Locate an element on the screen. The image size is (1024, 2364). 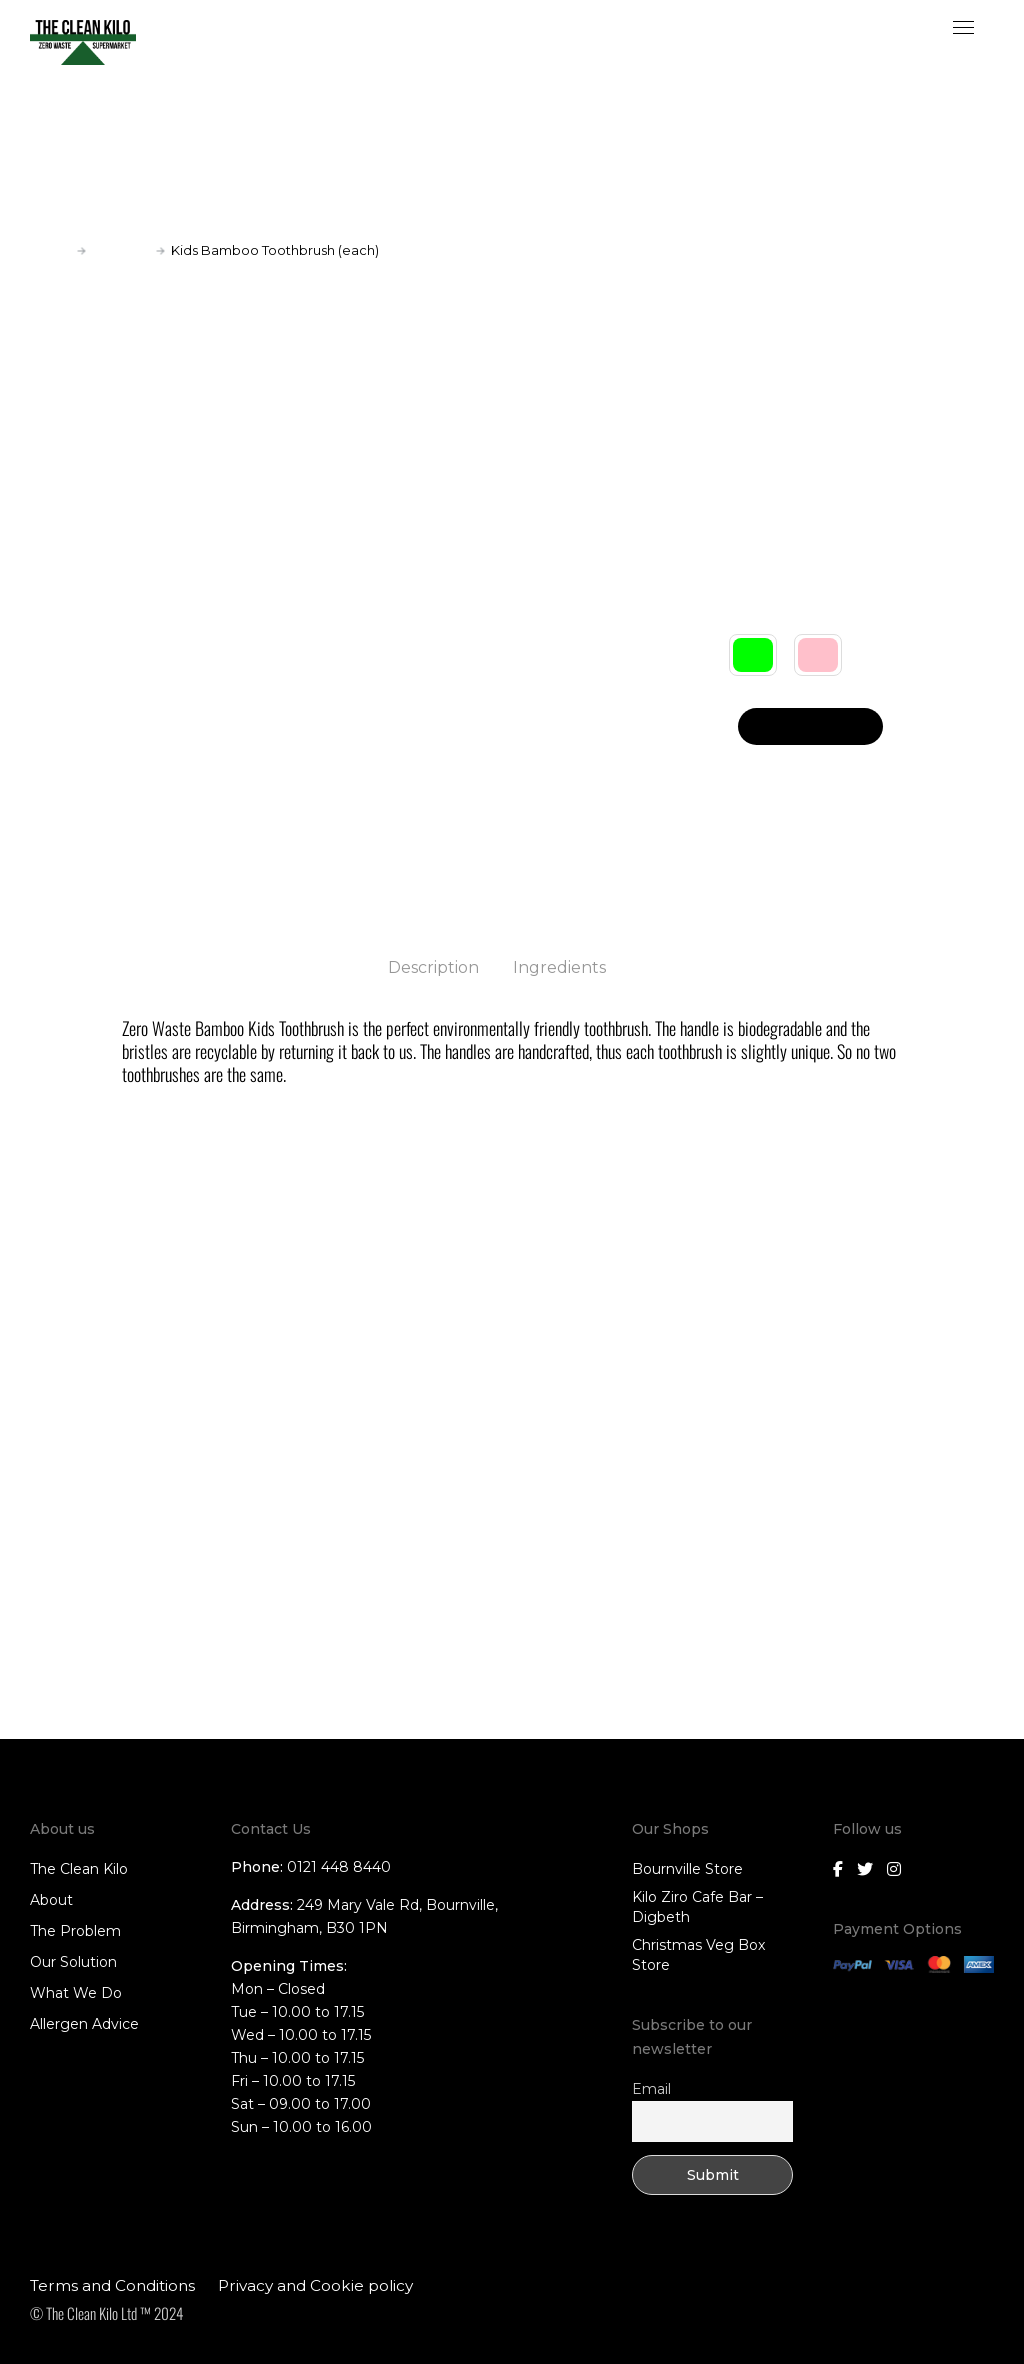
Description is located at coordinates (433, 967).